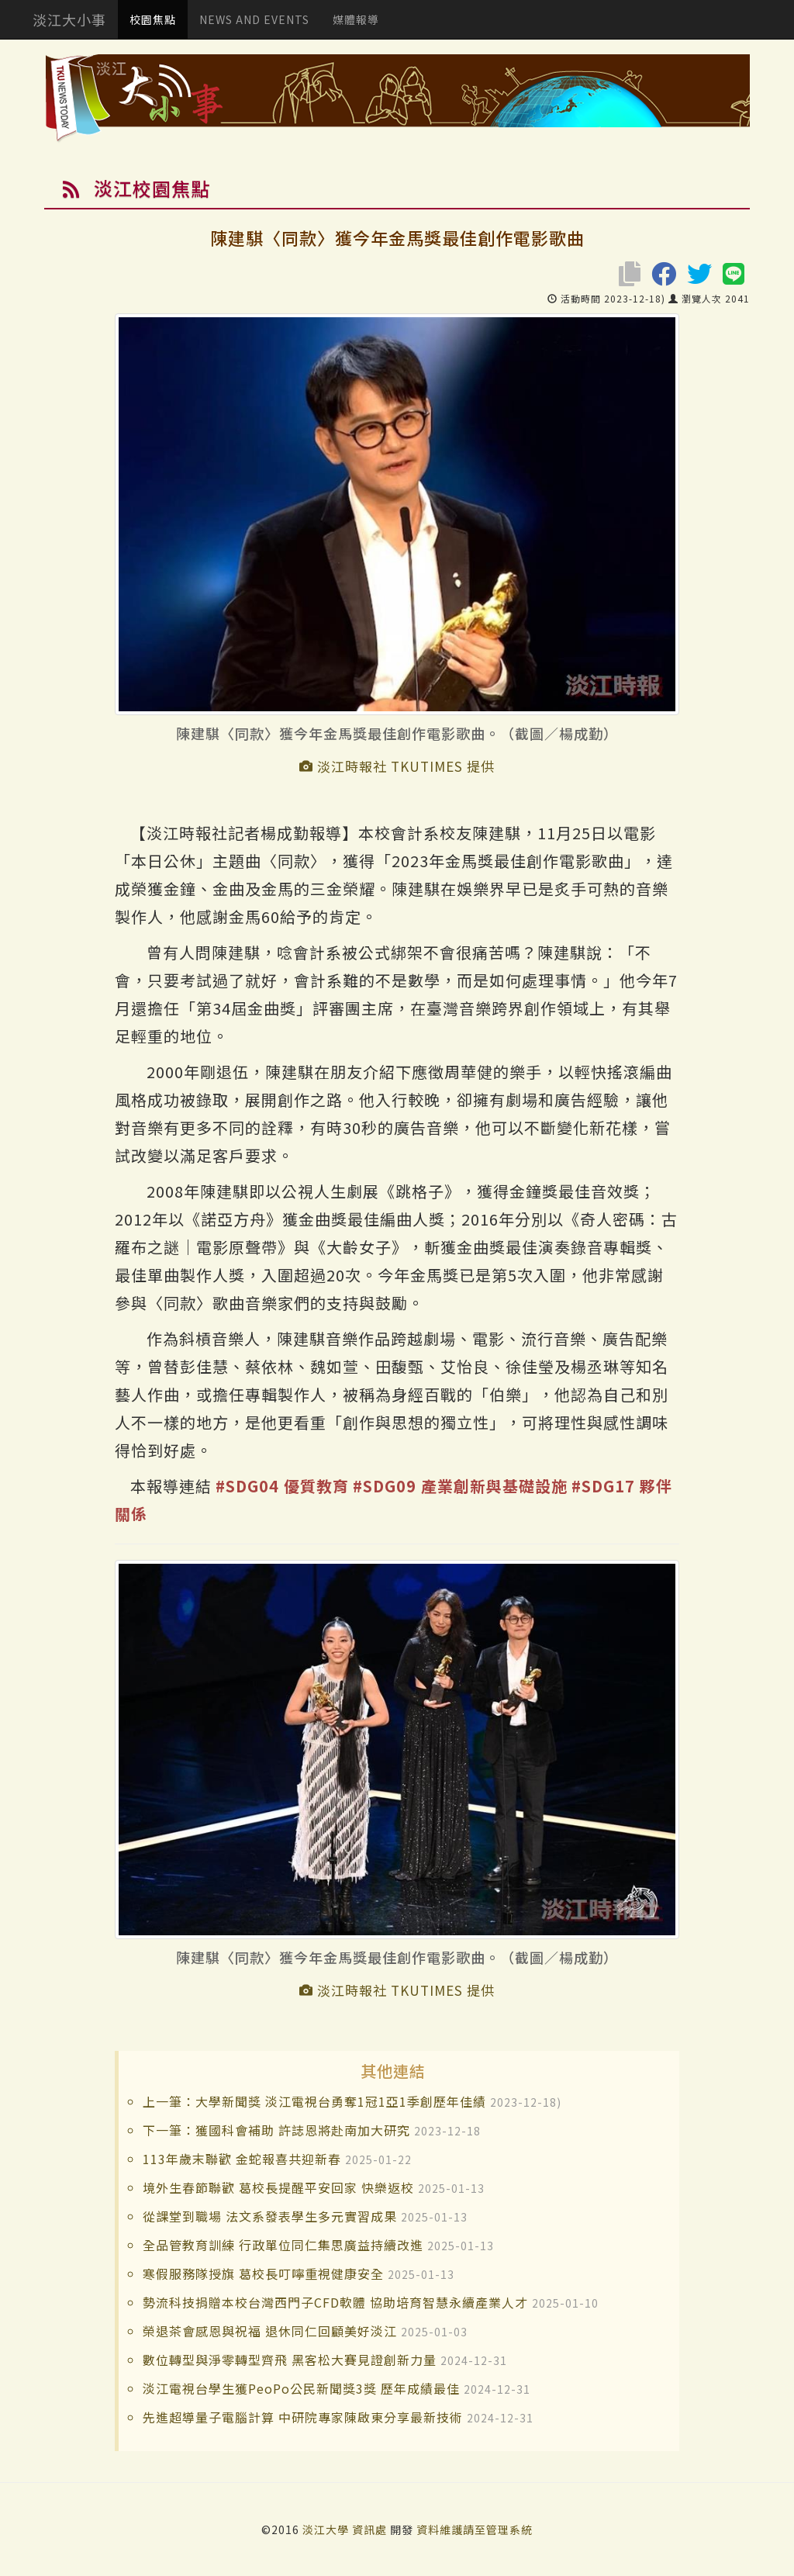 The image size is (794, 2576). Describe the element at coordinates (270, 2331) in the screenshot. I see `榮退茶會感恩與祝福 退休同仁回顧美好淡江` at that location.